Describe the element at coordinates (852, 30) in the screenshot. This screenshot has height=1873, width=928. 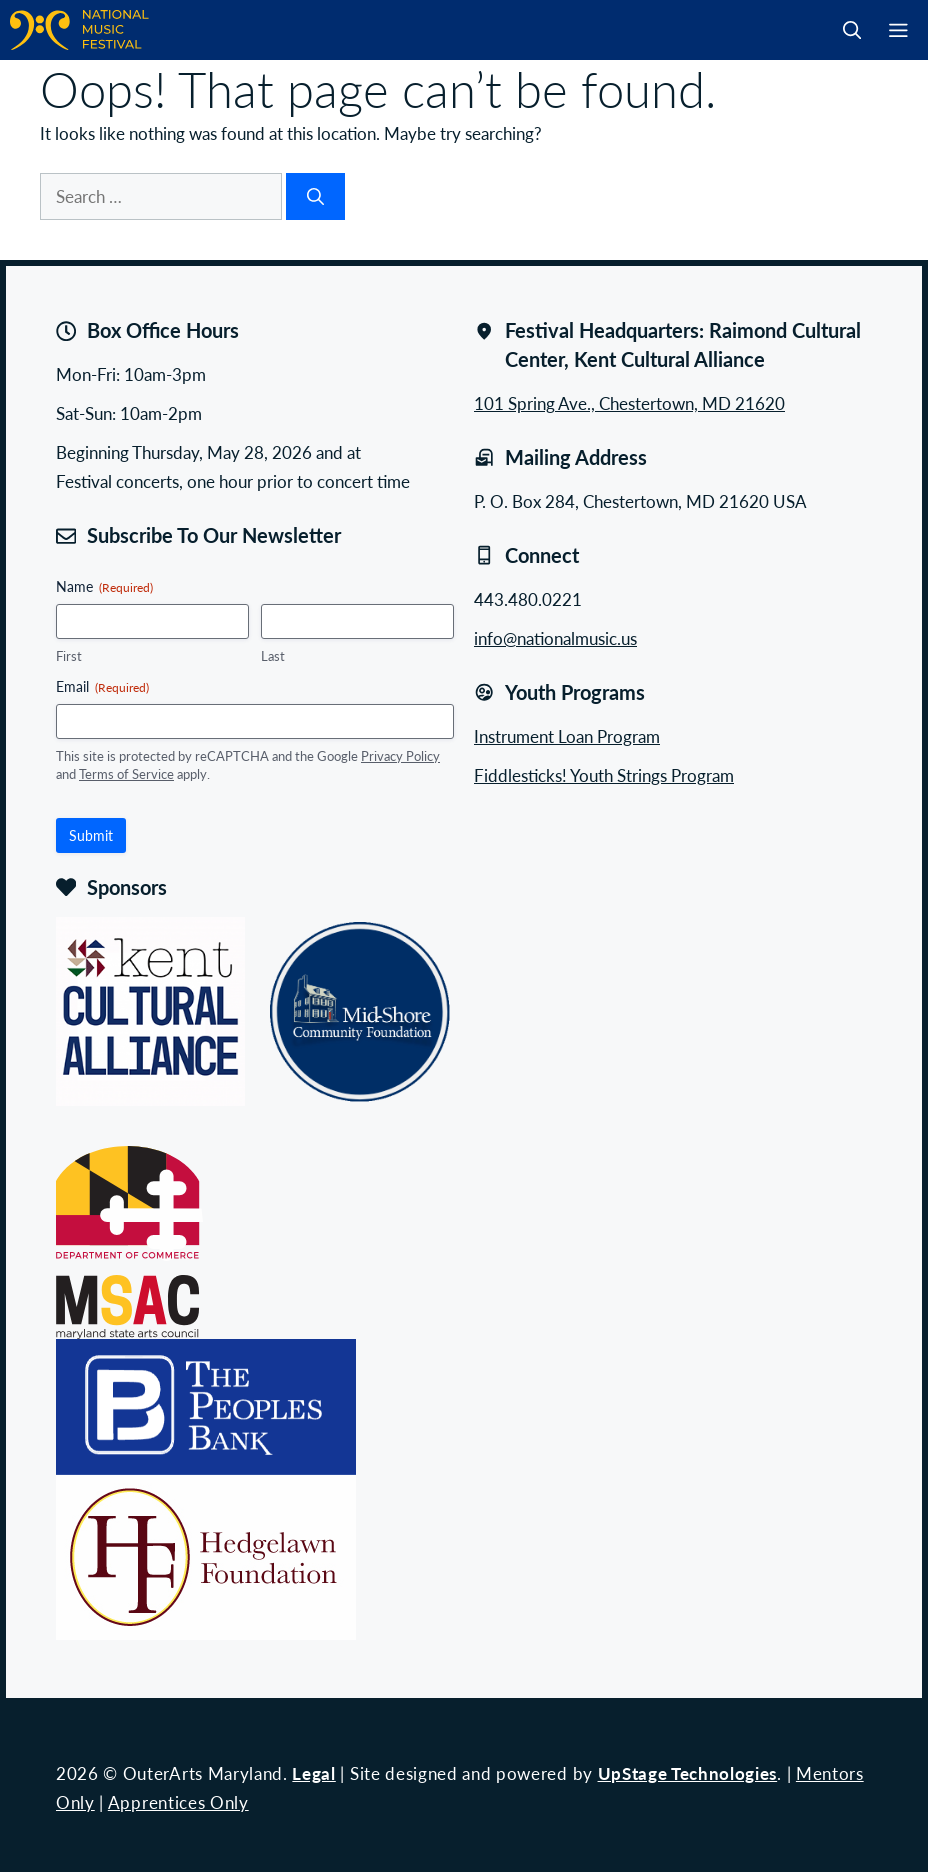
I see `[button]` at that location.